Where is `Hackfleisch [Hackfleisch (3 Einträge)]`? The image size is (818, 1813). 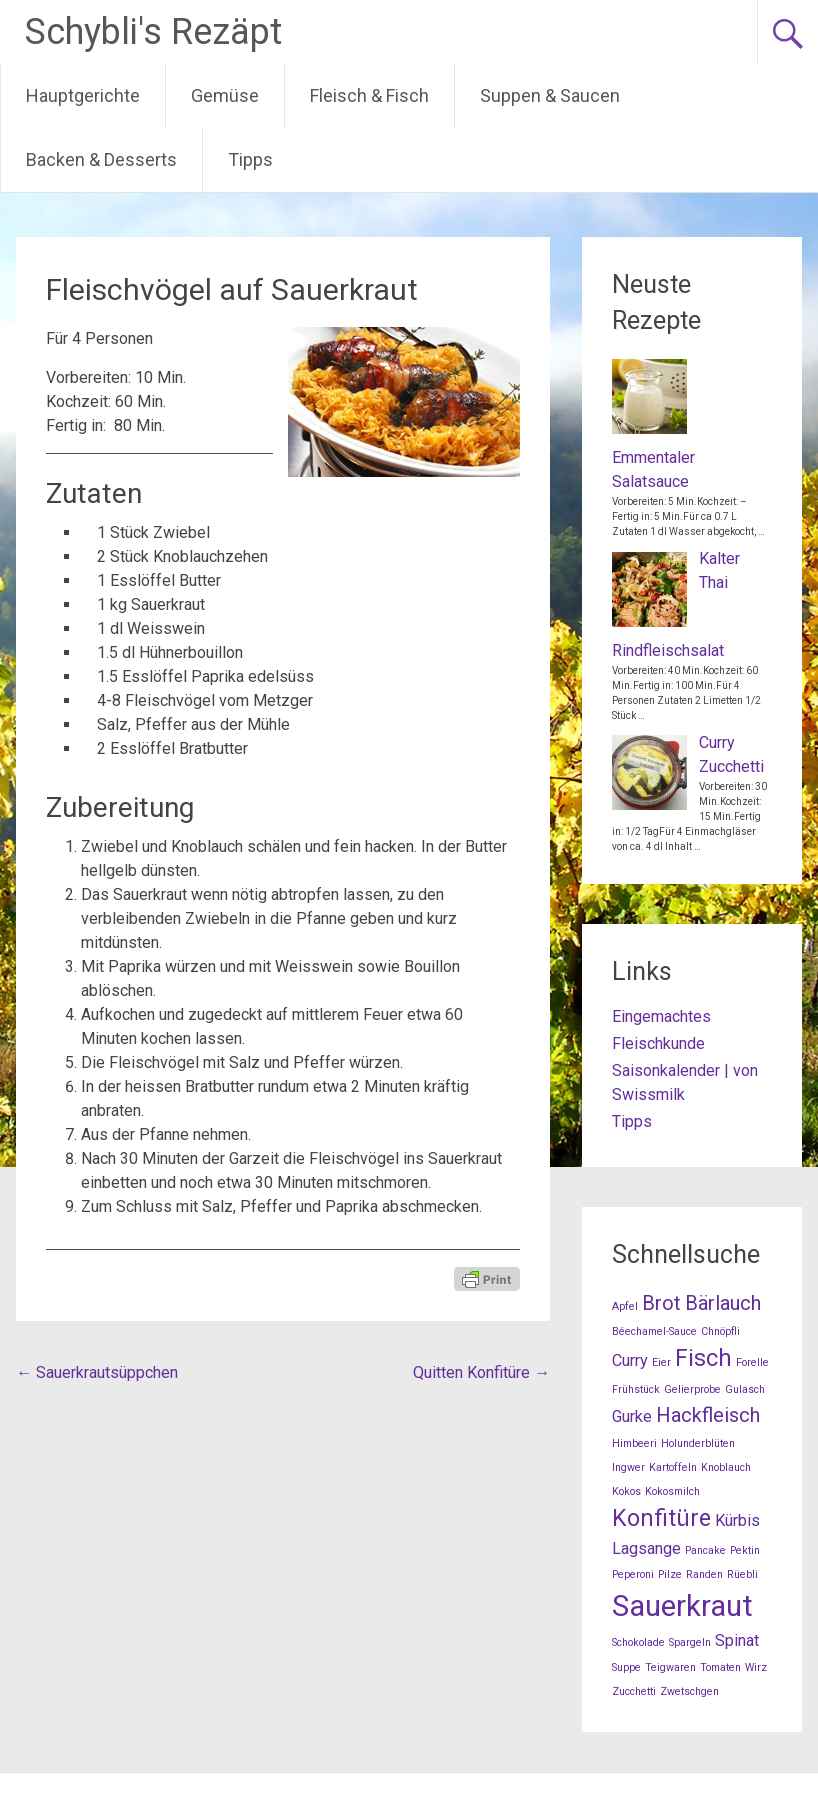
Hackfleisch [Hackfleisch (3 Einträge)] is located at coordinates (708, 1415).